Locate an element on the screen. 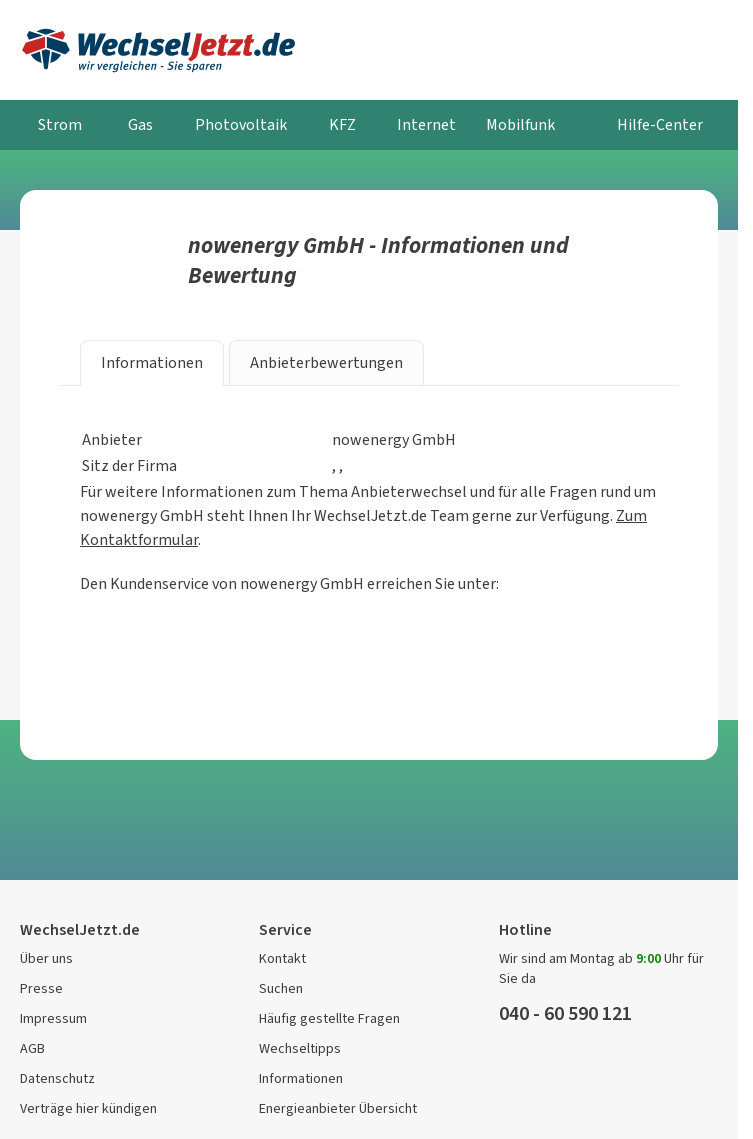  Hilfe-Center is located at coordinates (660, 124).